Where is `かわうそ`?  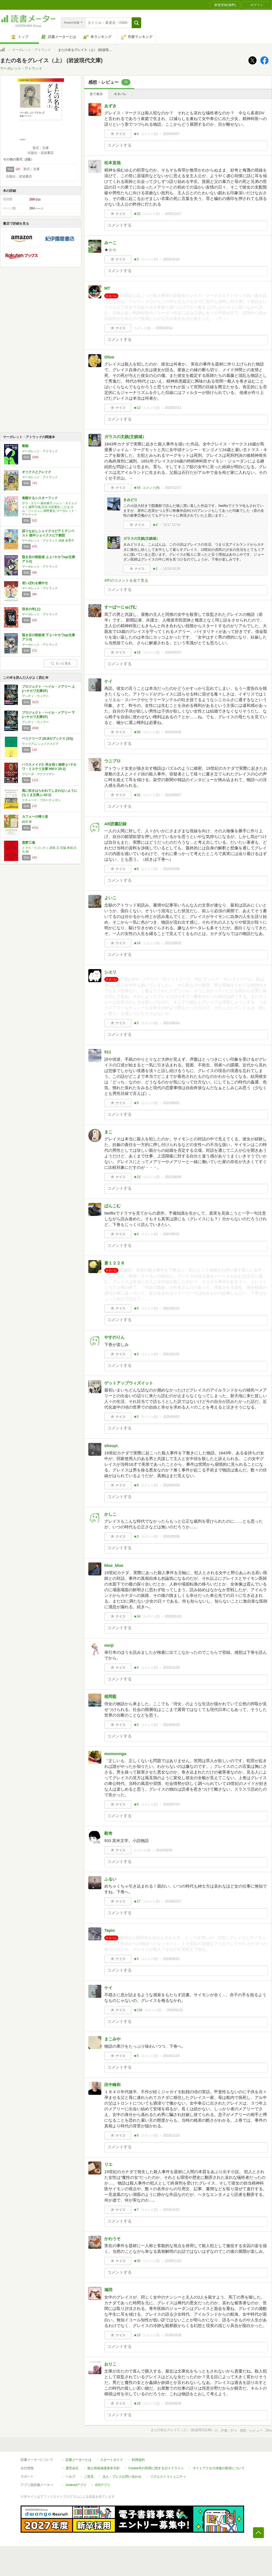
かわうそ is located at coordinates (112, 2238).